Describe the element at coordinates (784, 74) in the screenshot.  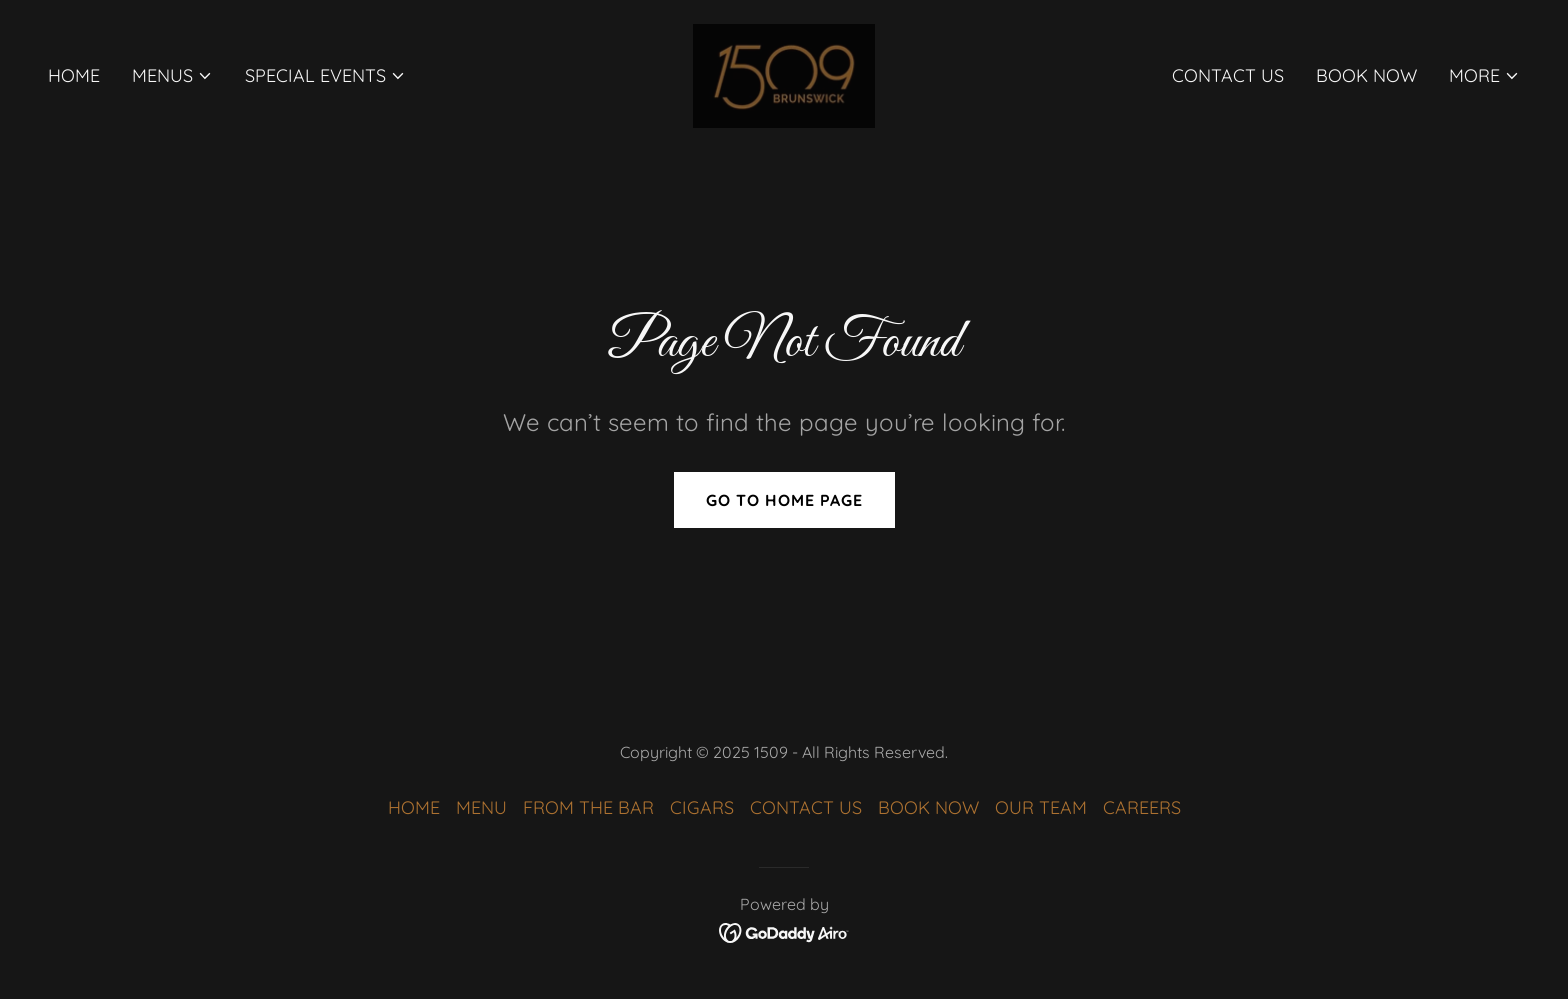
I see `[link]` at that location.